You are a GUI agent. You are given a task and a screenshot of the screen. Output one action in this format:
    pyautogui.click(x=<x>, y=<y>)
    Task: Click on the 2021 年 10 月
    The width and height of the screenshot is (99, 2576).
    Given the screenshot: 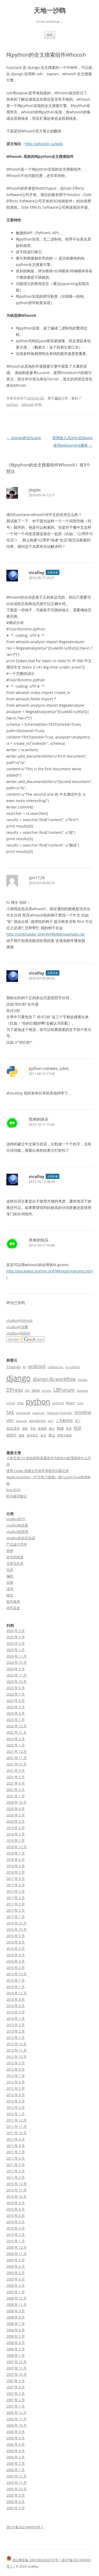 What is the action you would take?
    pyautogui.click(x=16, y=1764)
    